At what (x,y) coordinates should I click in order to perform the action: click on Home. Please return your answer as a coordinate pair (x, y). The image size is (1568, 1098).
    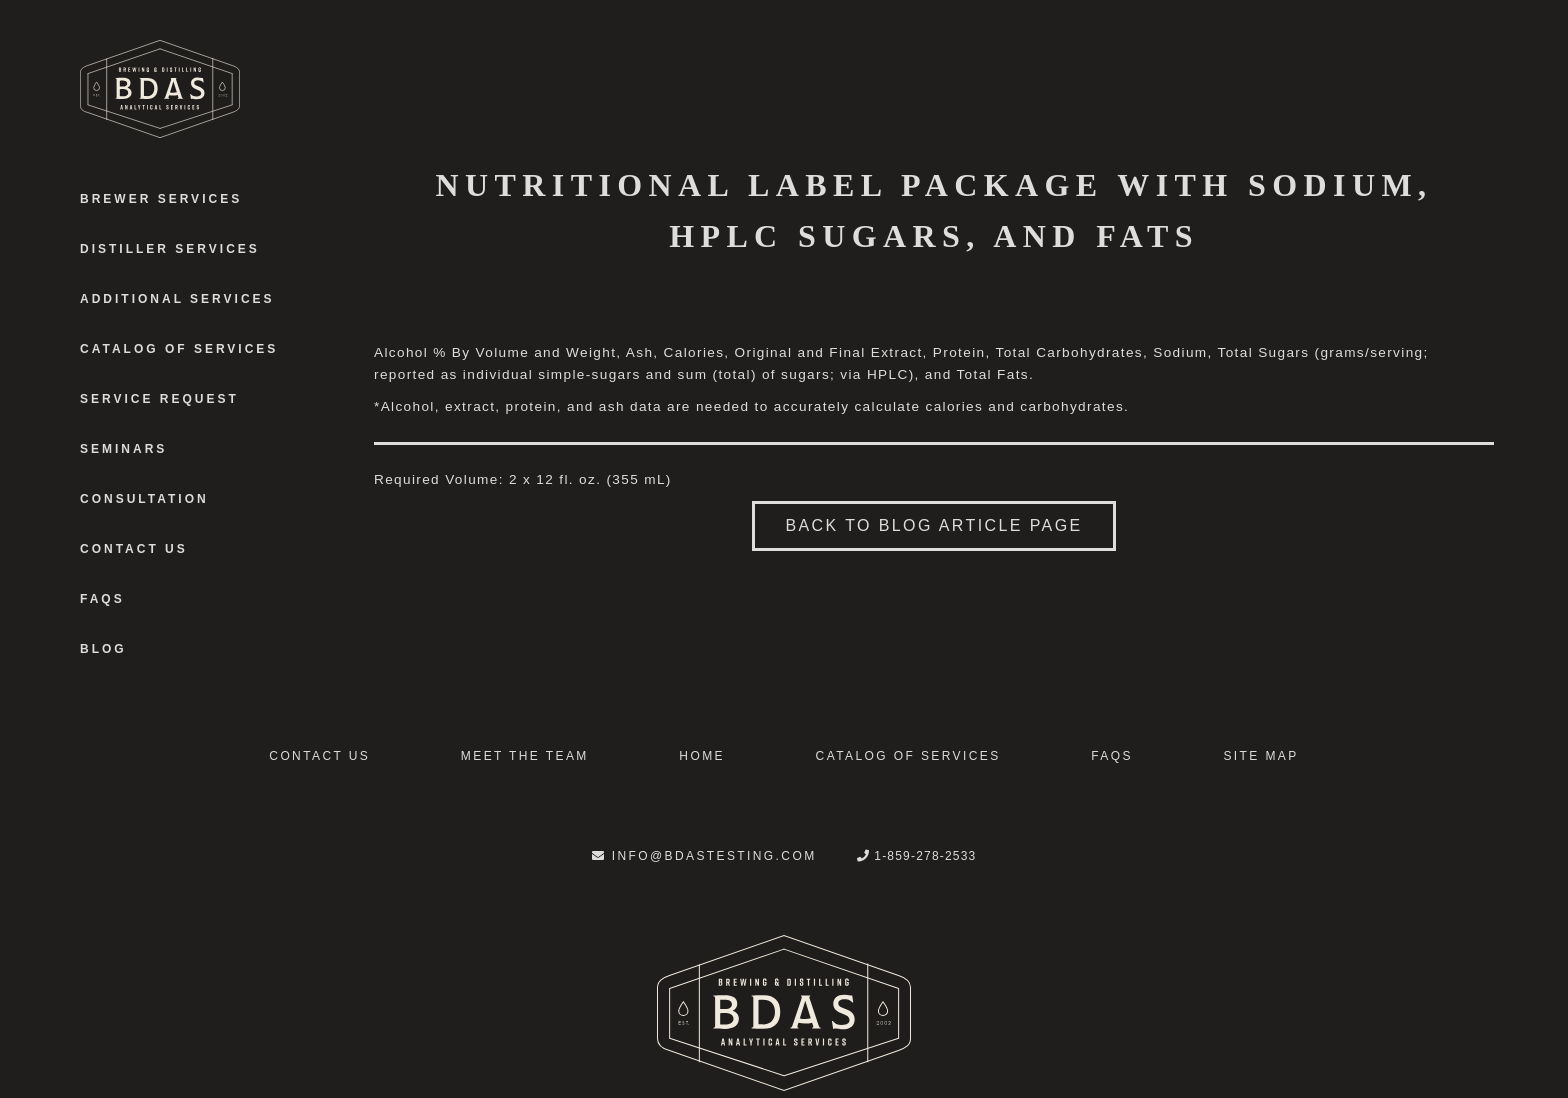
    Looking at the image, I should click on (702, 756).